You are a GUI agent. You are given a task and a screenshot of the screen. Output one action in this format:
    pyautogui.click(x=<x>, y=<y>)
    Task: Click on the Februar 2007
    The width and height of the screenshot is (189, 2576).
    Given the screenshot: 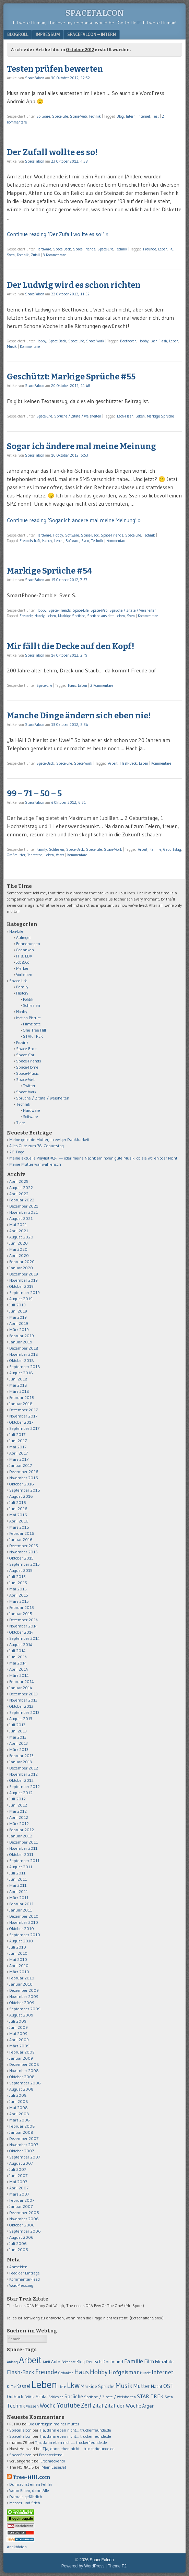 What is the action you would take?
    pyautogui.click(x=21, y=2200)
    